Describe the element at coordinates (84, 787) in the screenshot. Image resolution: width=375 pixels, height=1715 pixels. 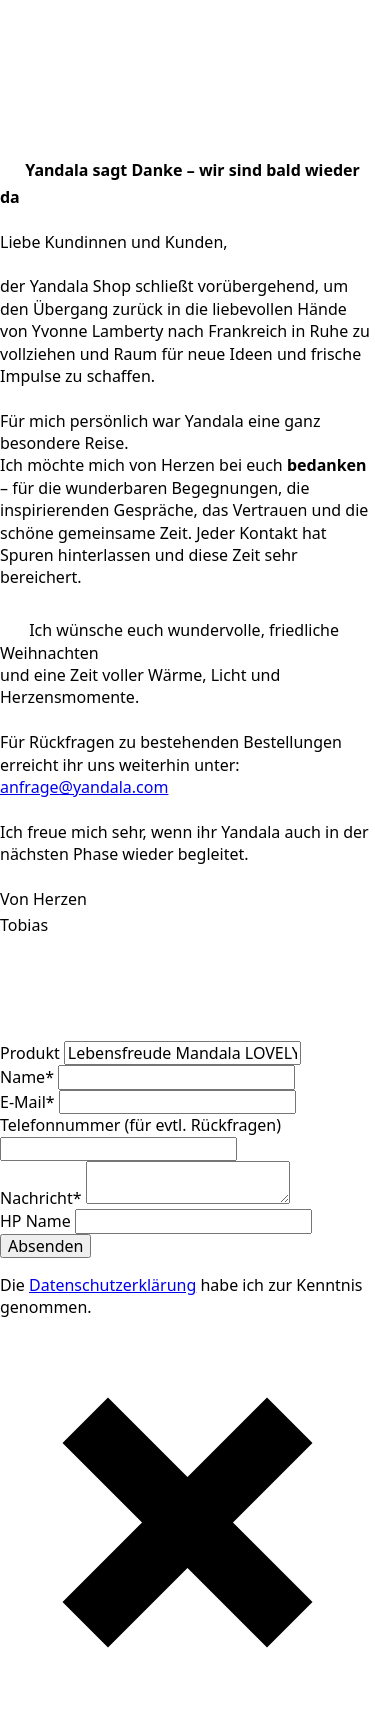
I see `anfrage@yandala.com` at that location.